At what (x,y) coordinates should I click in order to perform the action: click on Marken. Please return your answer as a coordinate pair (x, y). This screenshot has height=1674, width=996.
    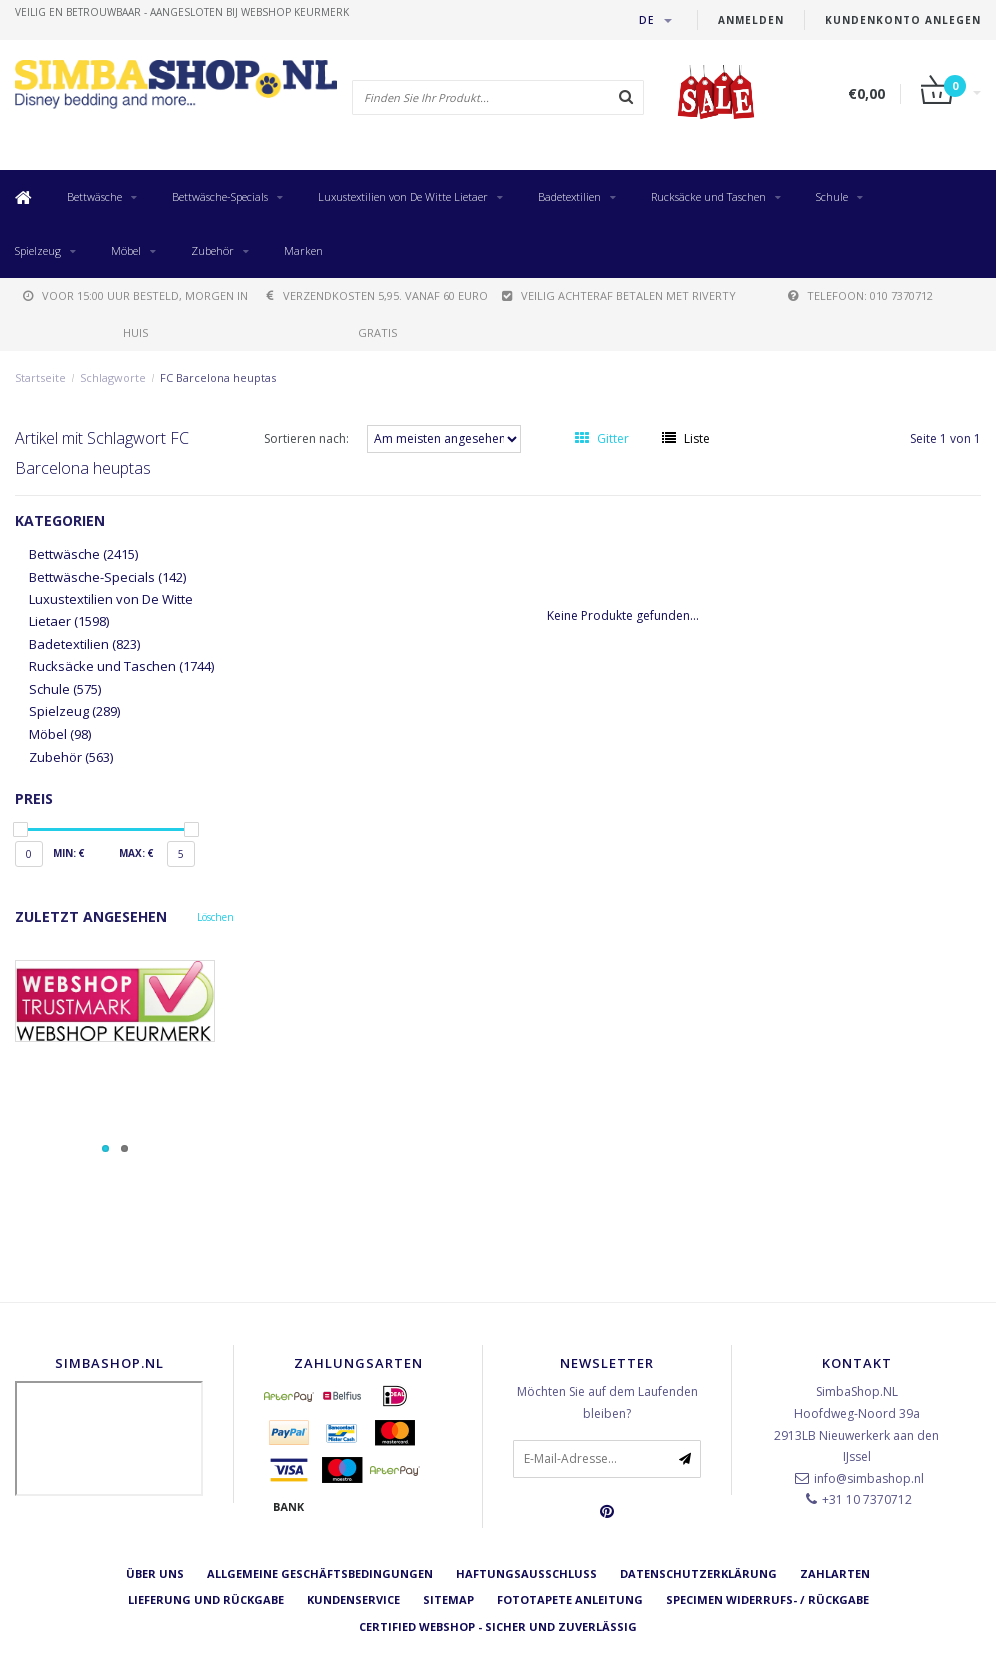
    Looking at the image, I should click on (303, 250).